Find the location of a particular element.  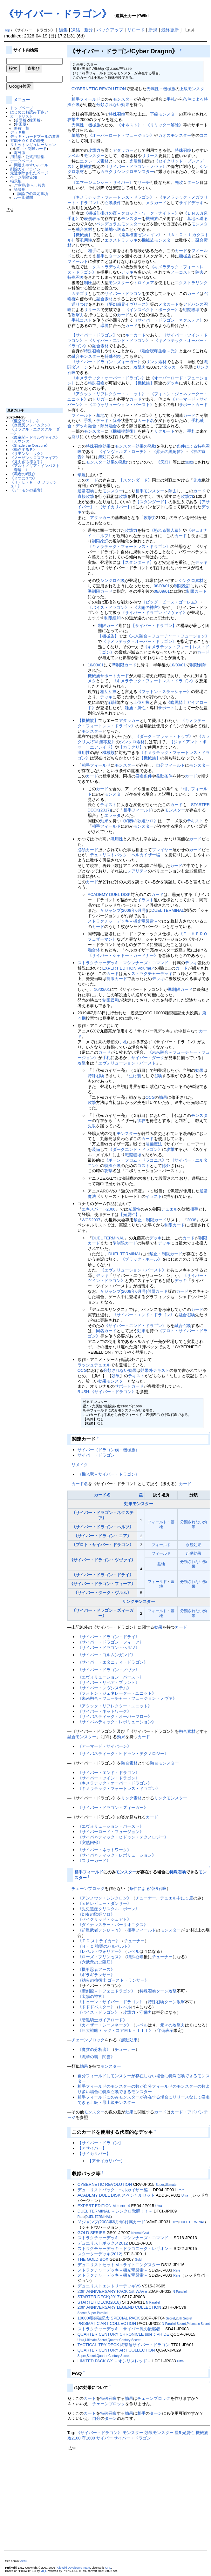

コスト is located at coordinates (143, 1165).